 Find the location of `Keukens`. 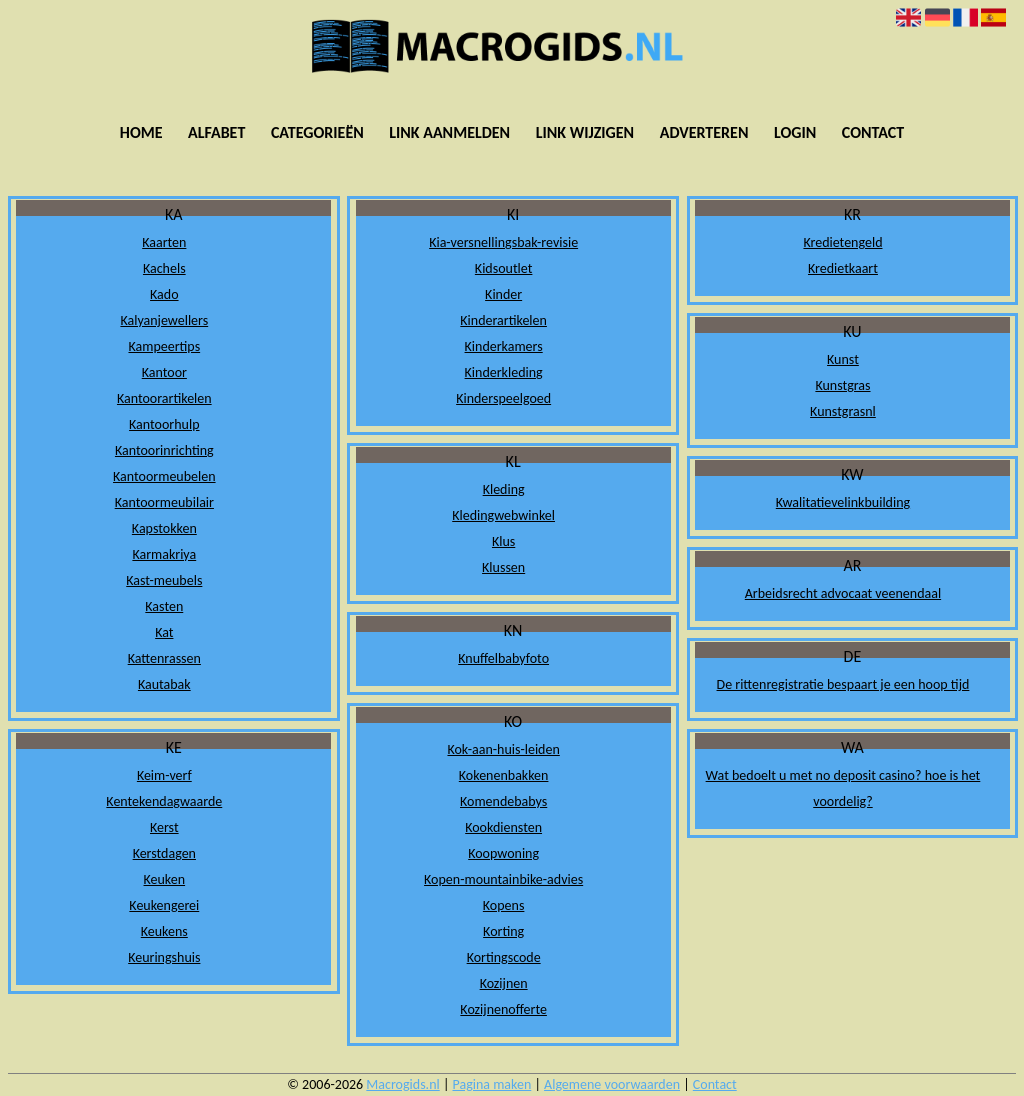

Keukens is located at coordinates (164, 931).